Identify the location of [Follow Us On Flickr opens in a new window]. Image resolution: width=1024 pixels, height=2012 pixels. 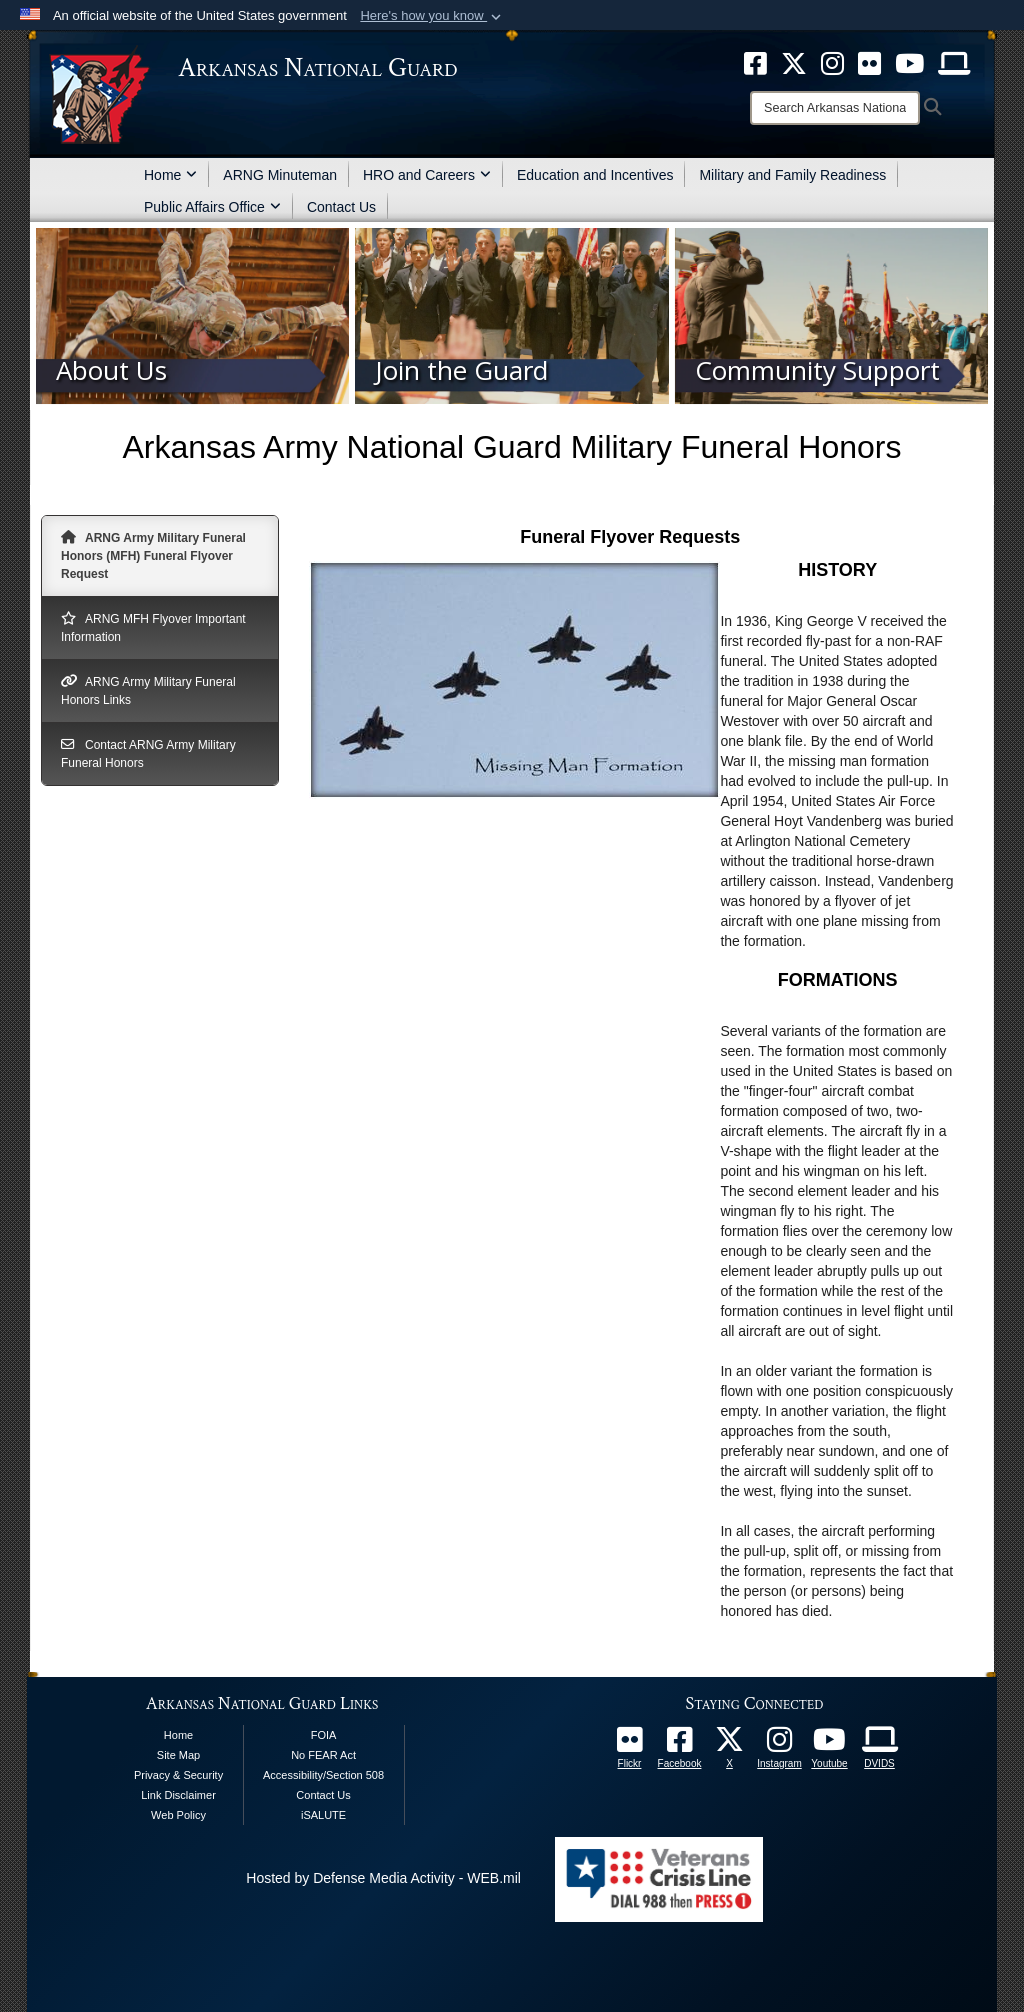
(630, 1745).